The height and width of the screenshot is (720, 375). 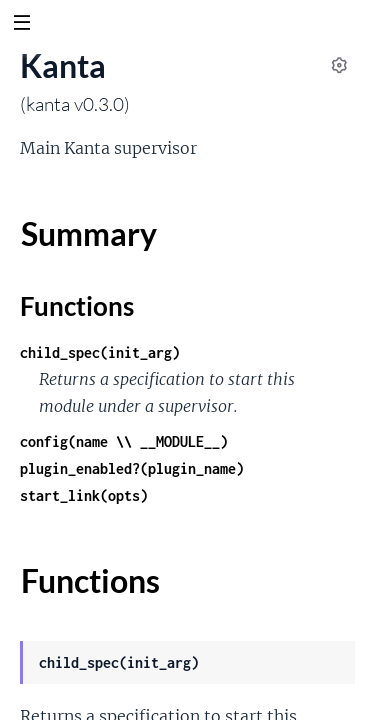 I want to click on config(name \\ __MODULE__), so click(x=124, y=441).